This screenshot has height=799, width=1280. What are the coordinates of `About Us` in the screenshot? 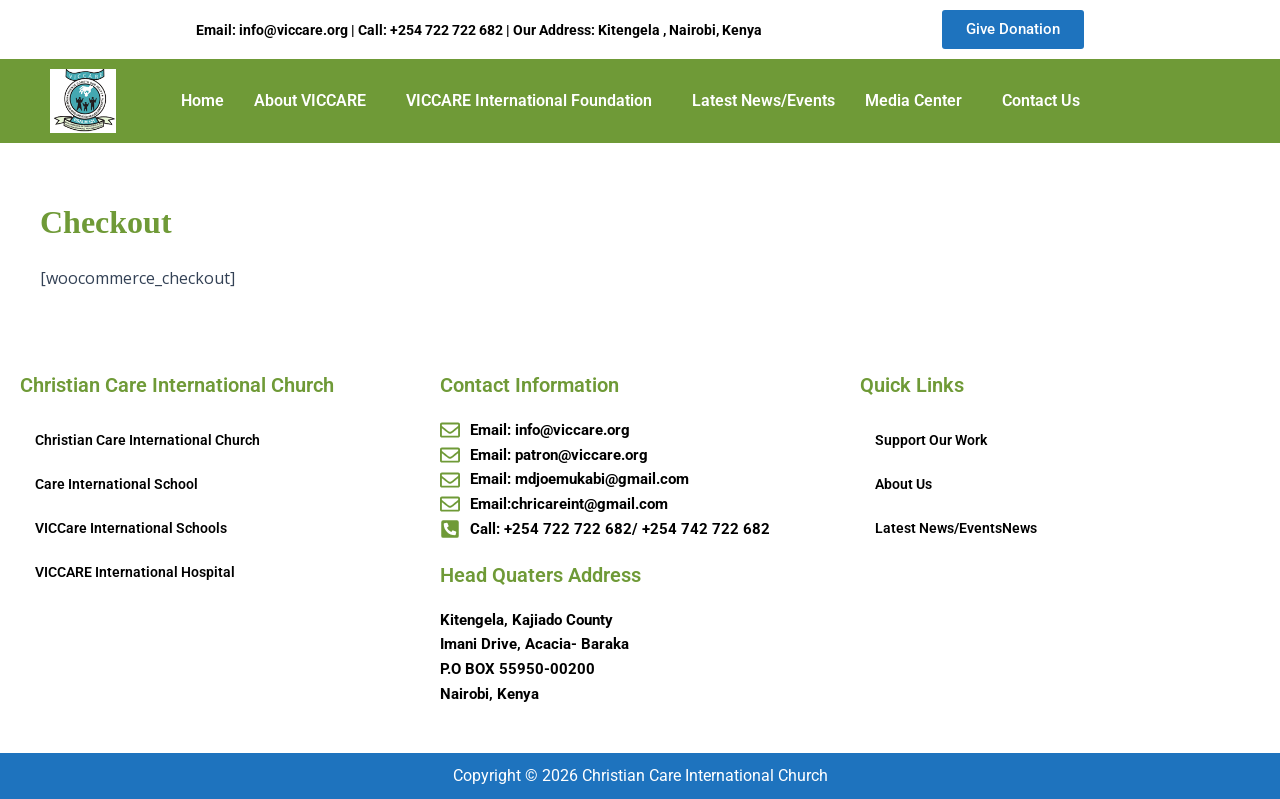 It's located at (903, 484).